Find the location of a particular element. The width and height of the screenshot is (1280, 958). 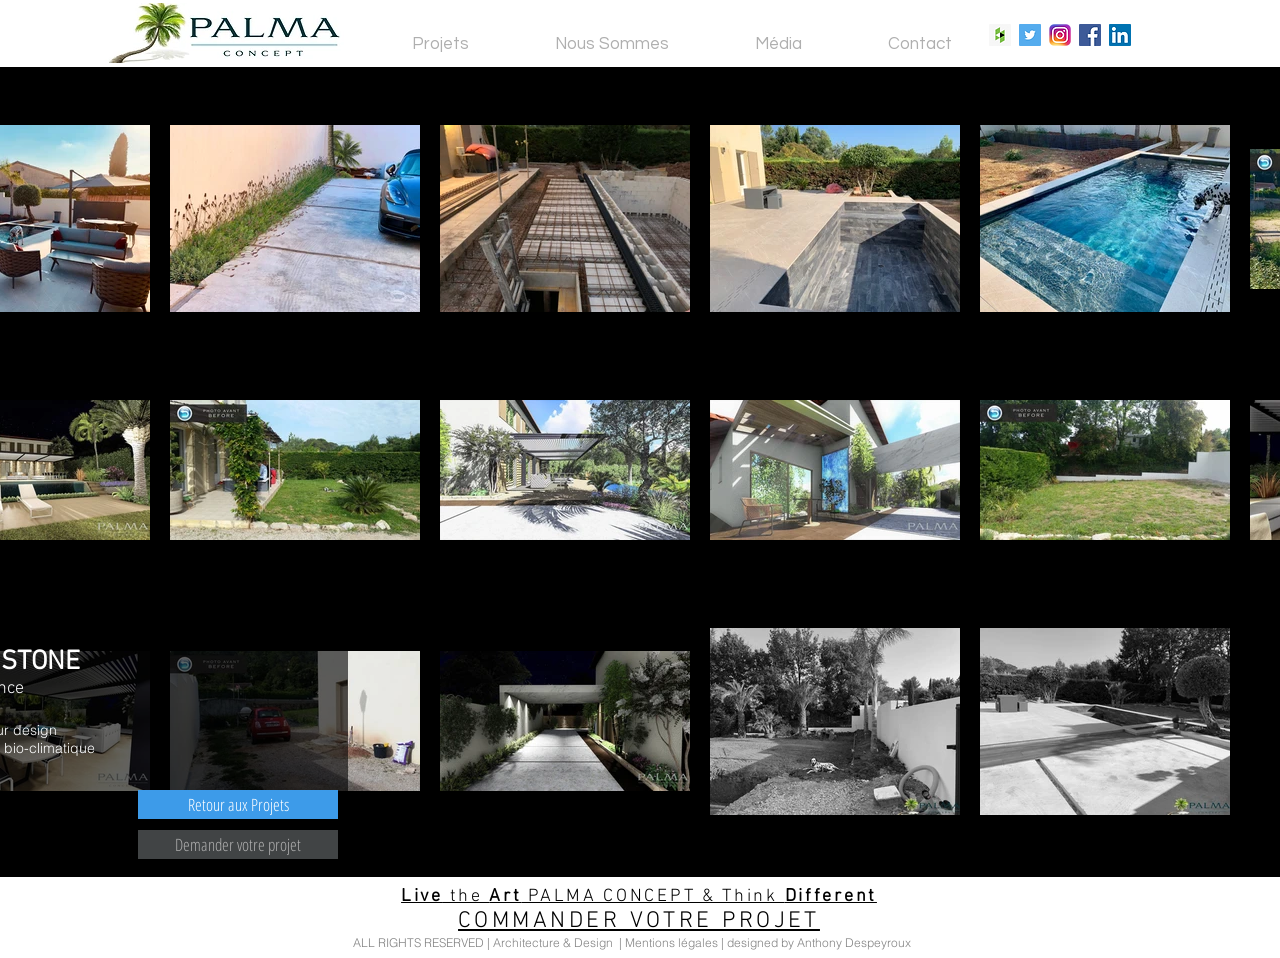

[Facebook Social Icon] is located at coordinates (1090, 35).